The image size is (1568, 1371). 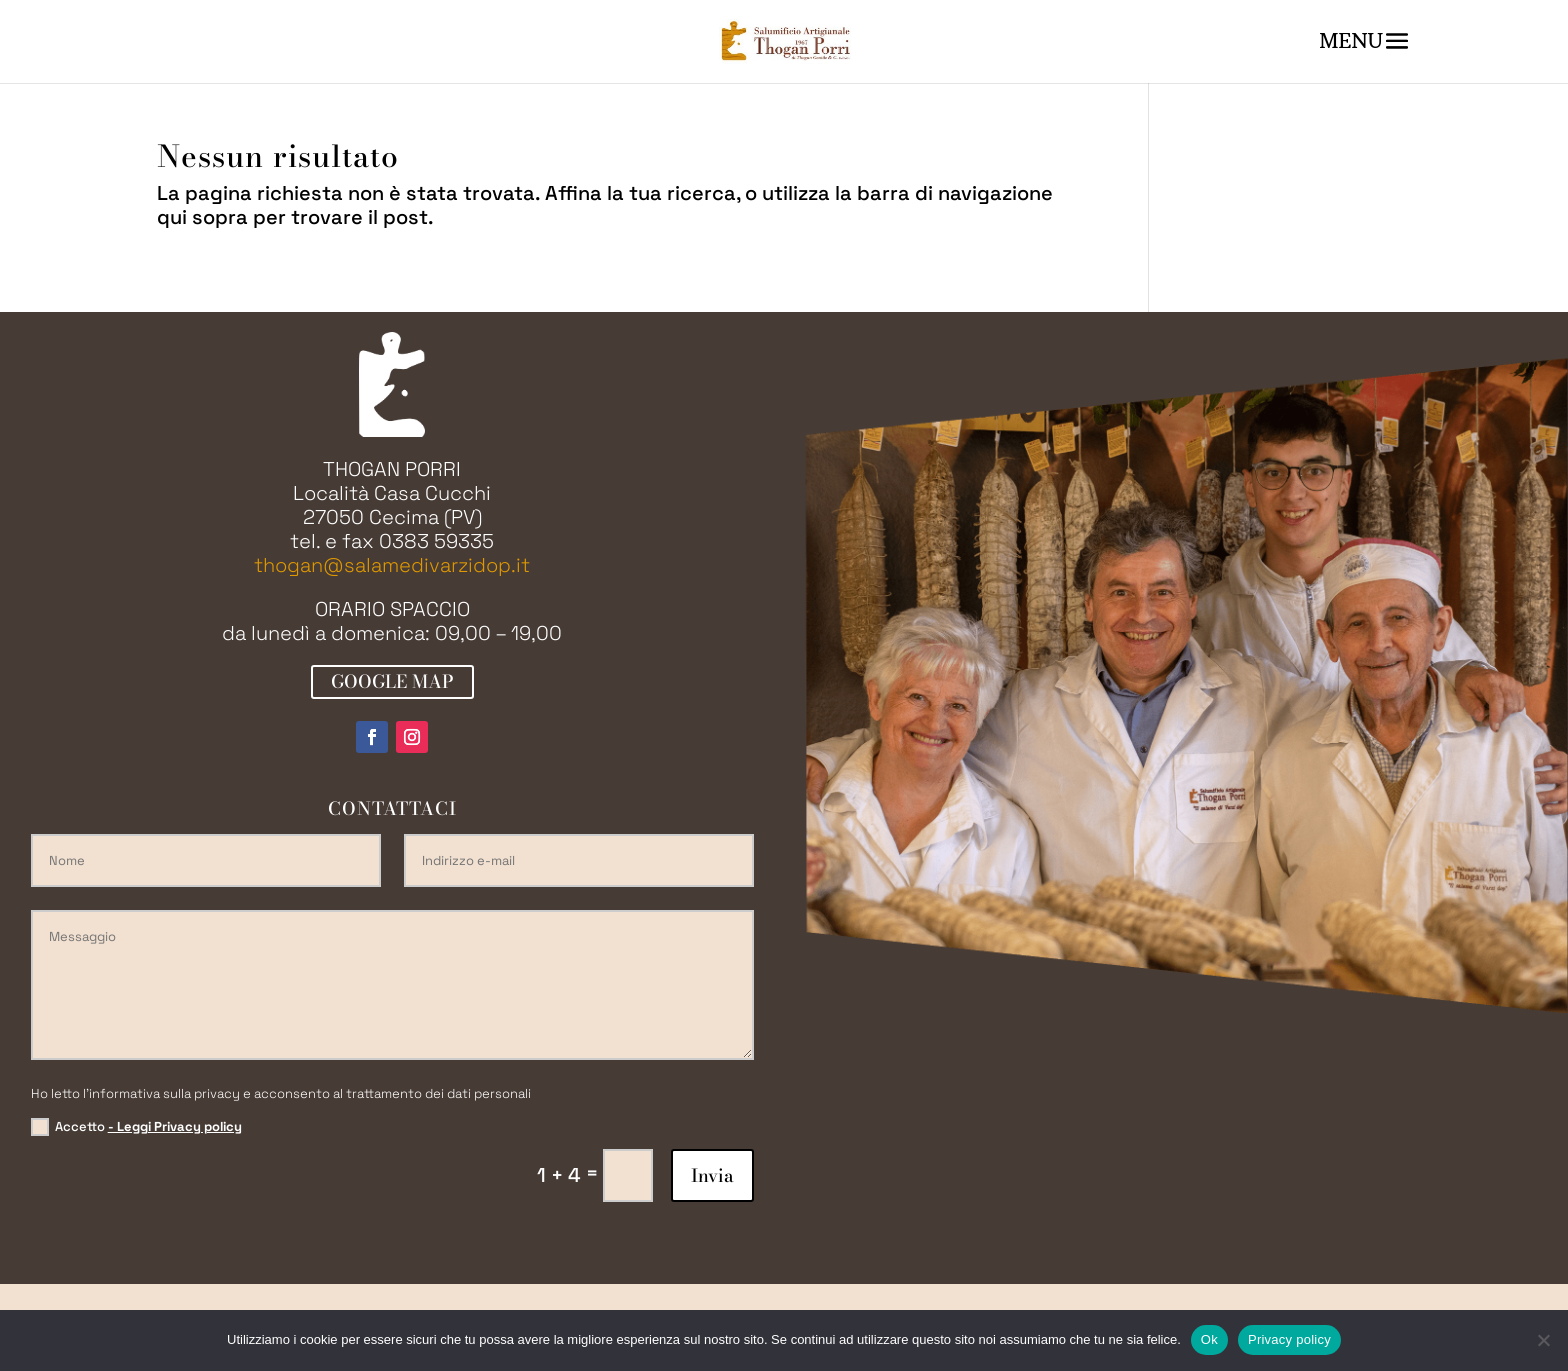 What do you see at coordinates (1209, 1339) in the screenshot?
I see `Ok` at bounding box center [1209, 1339].